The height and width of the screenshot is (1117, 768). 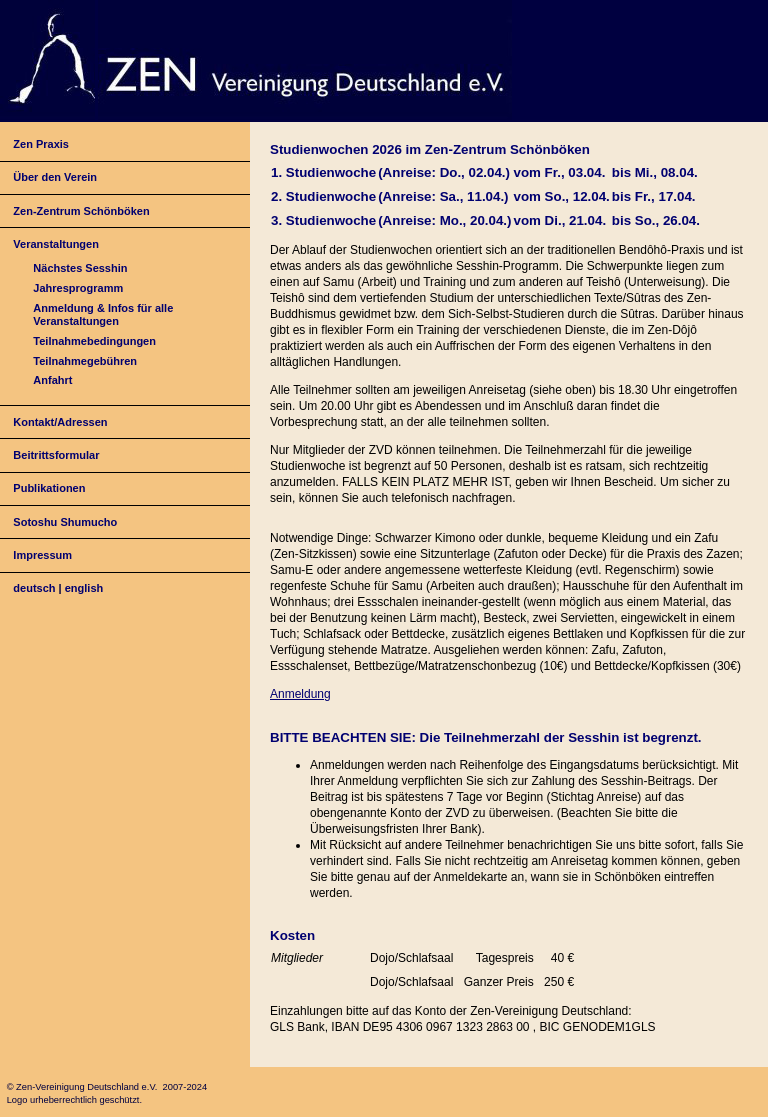 I want to click on Publikationen, so click(x=49, y=488).